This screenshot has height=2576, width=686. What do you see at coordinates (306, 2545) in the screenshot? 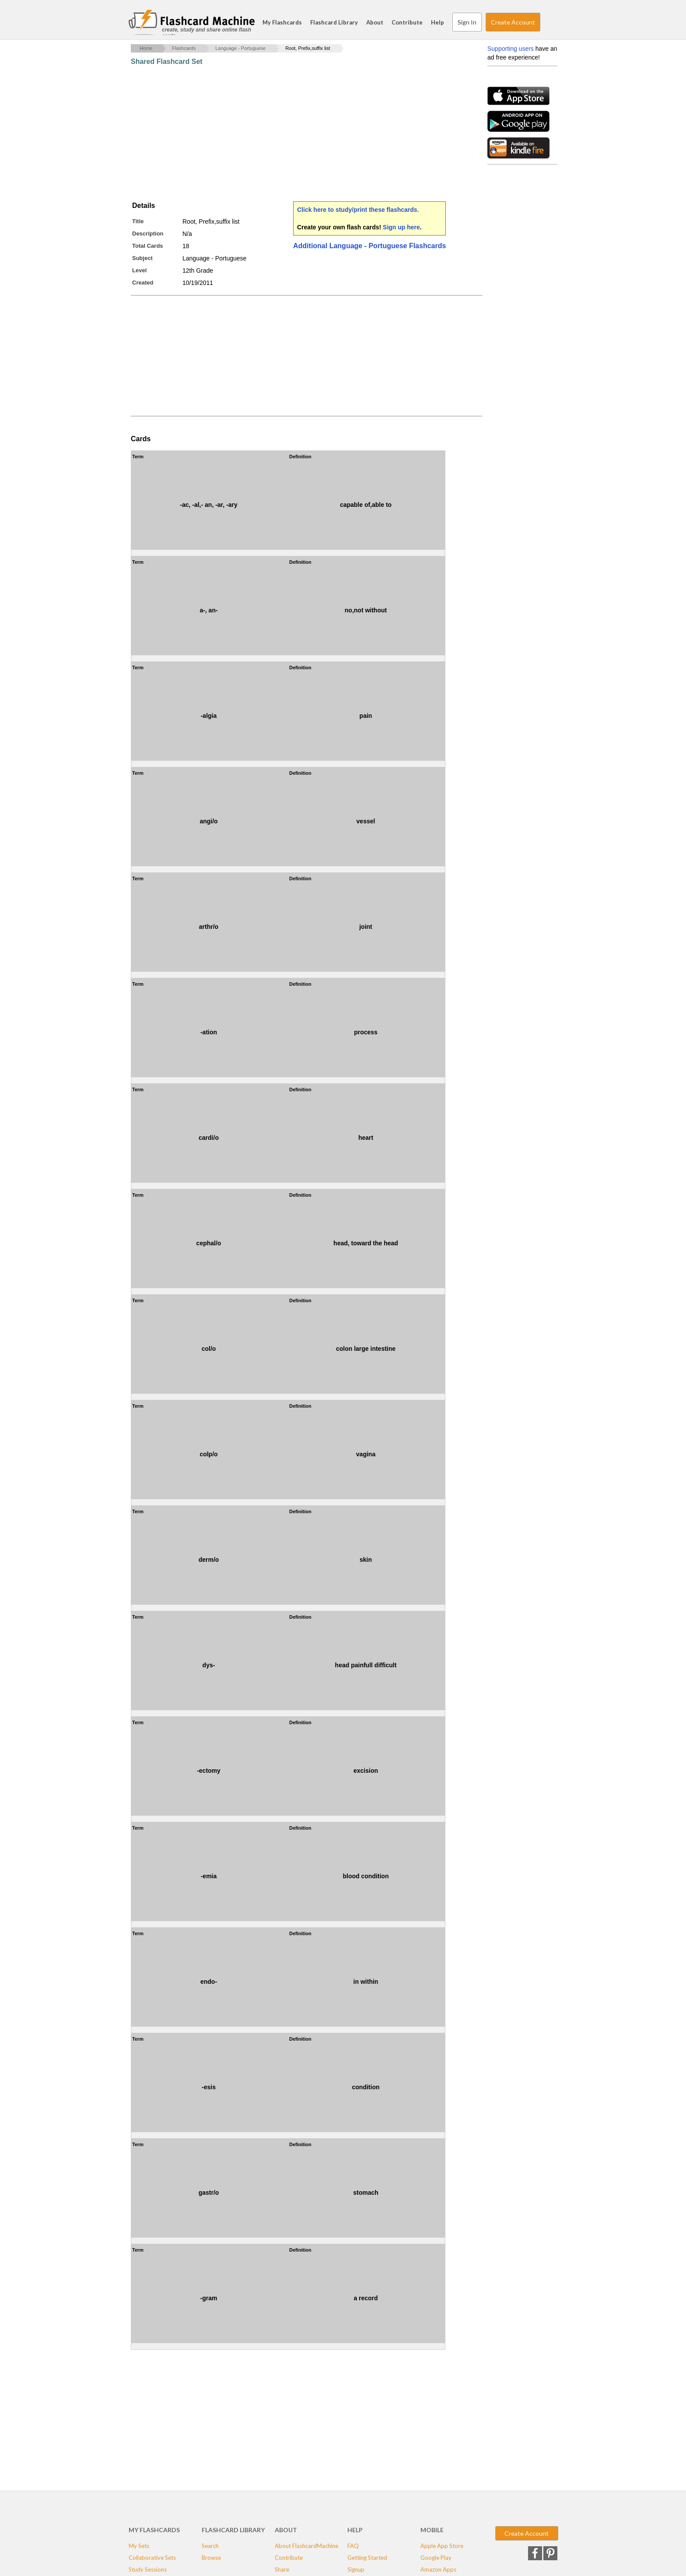
I see `About FlashcardMachine` at bounding box center [306, 2545].